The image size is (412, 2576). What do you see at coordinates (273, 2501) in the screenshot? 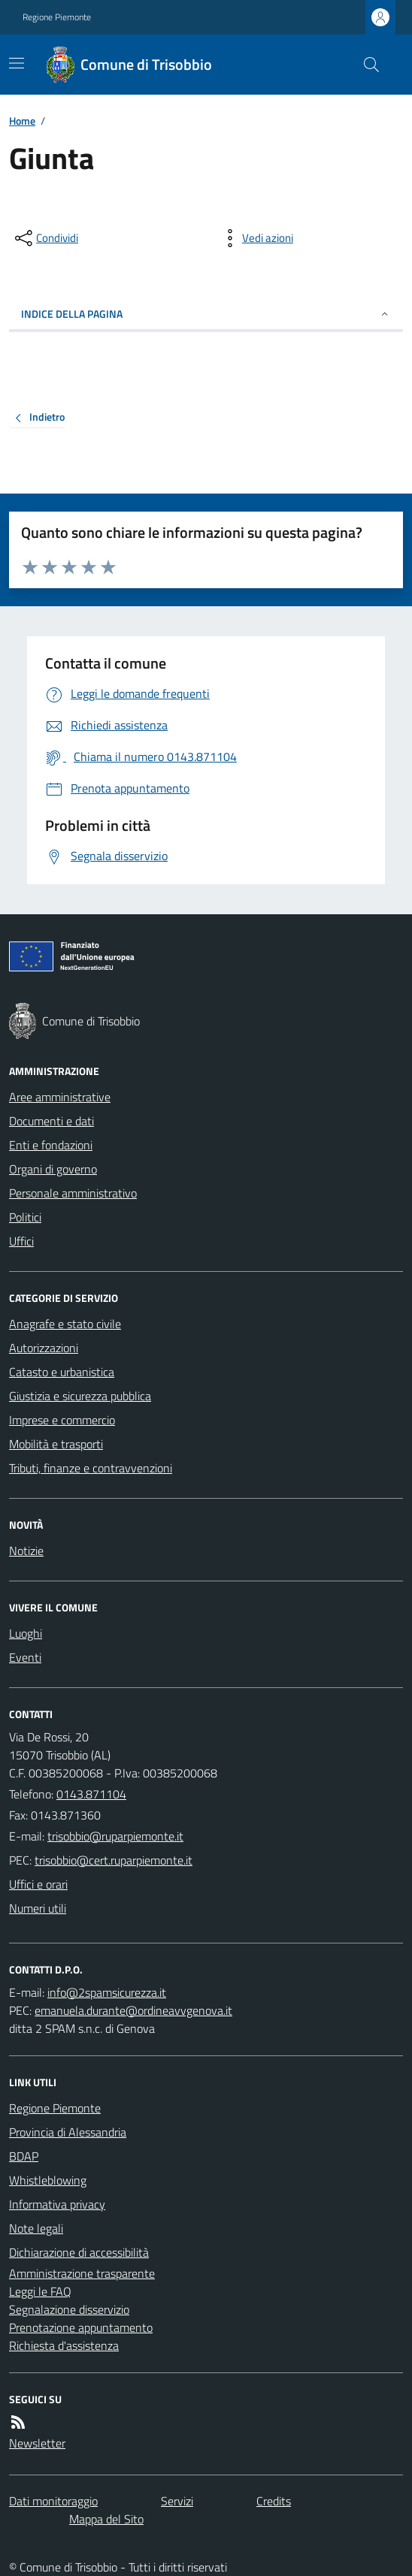
I see `Credits` at bounding box center [273, 2501].